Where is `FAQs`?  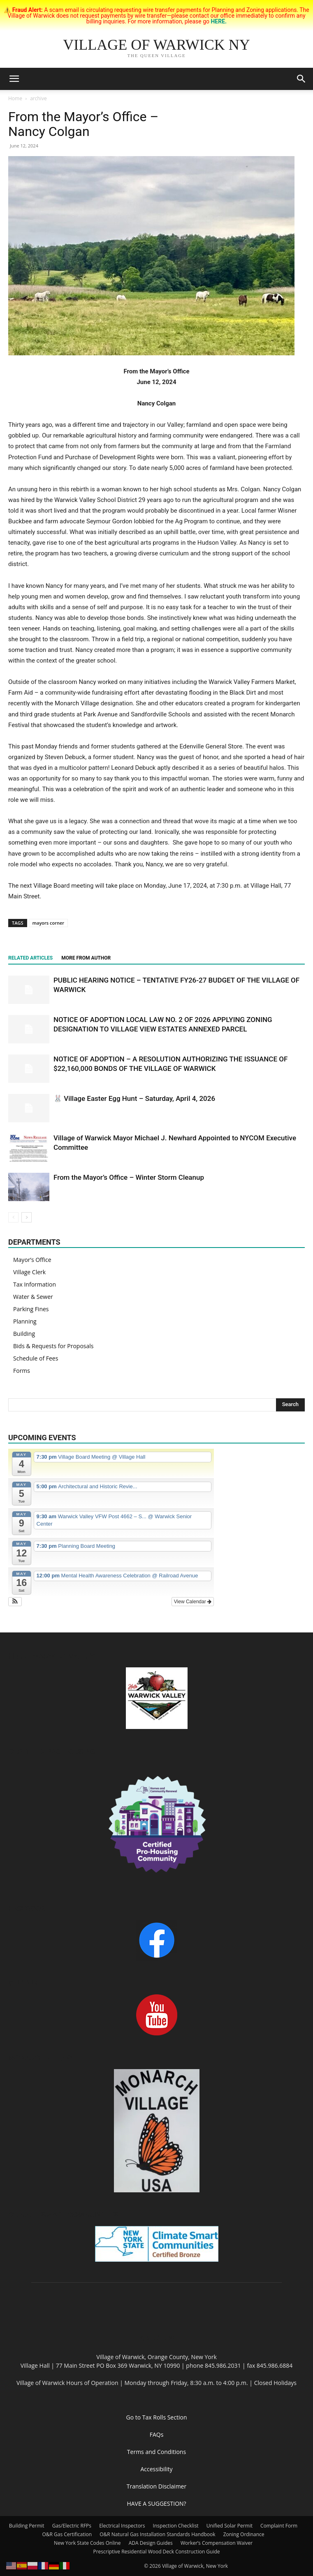 FAQs is located at coordinates (157, 2434).